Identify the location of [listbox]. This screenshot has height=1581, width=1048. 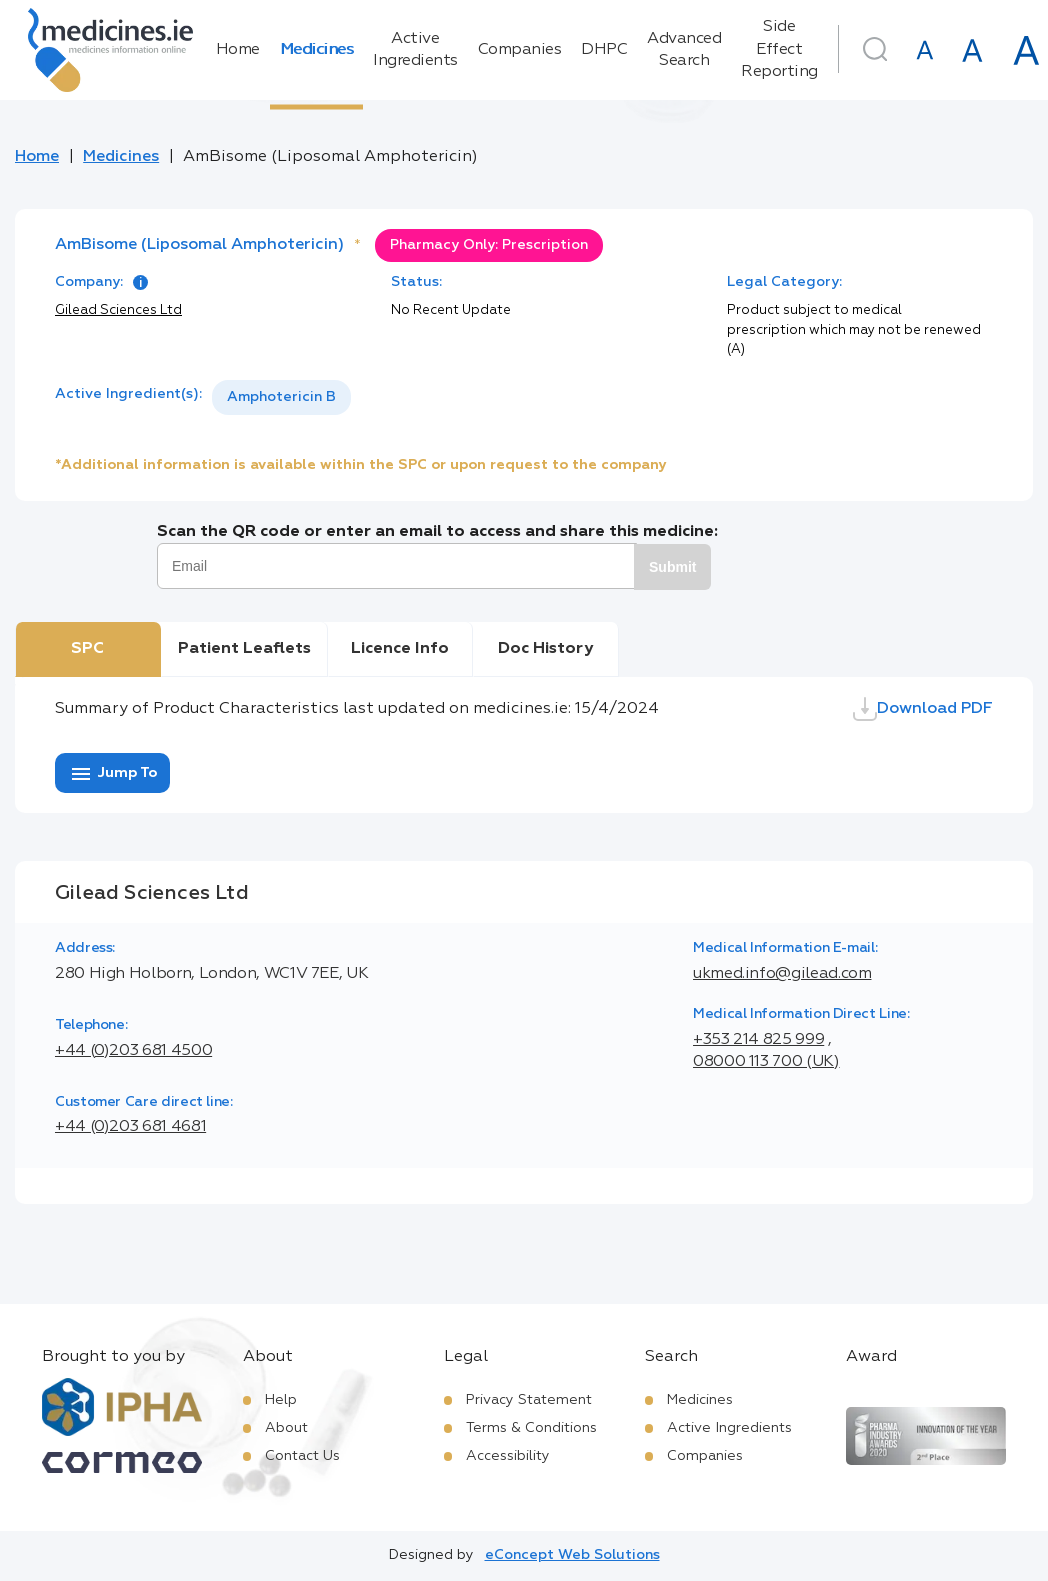
(281, 397).